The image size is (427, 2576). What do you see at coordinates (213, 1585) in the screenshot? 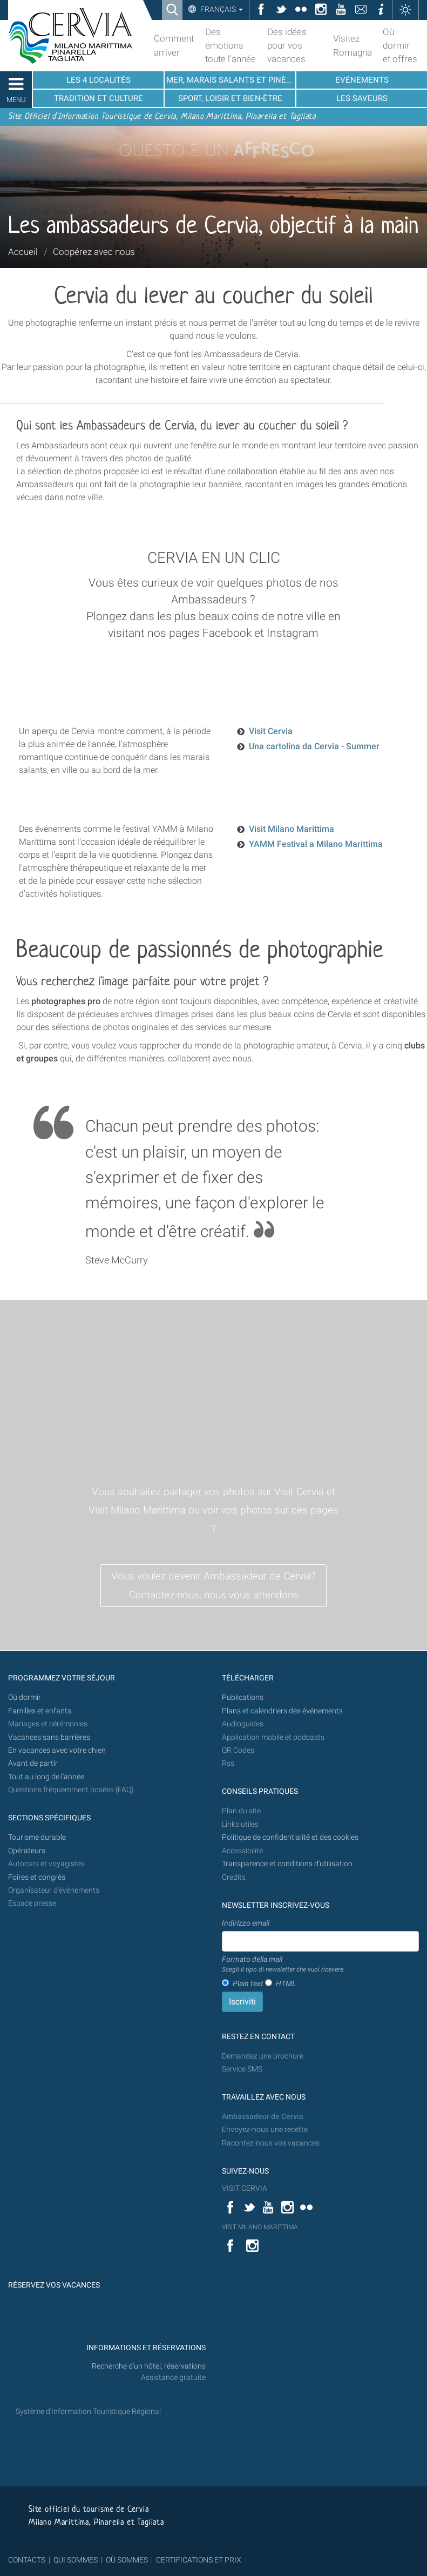
I see `Vous voulez devenir Ambassadeur de Cervia? Contactez-nous, nous vous attendons` at bounding box center [213, 1585].